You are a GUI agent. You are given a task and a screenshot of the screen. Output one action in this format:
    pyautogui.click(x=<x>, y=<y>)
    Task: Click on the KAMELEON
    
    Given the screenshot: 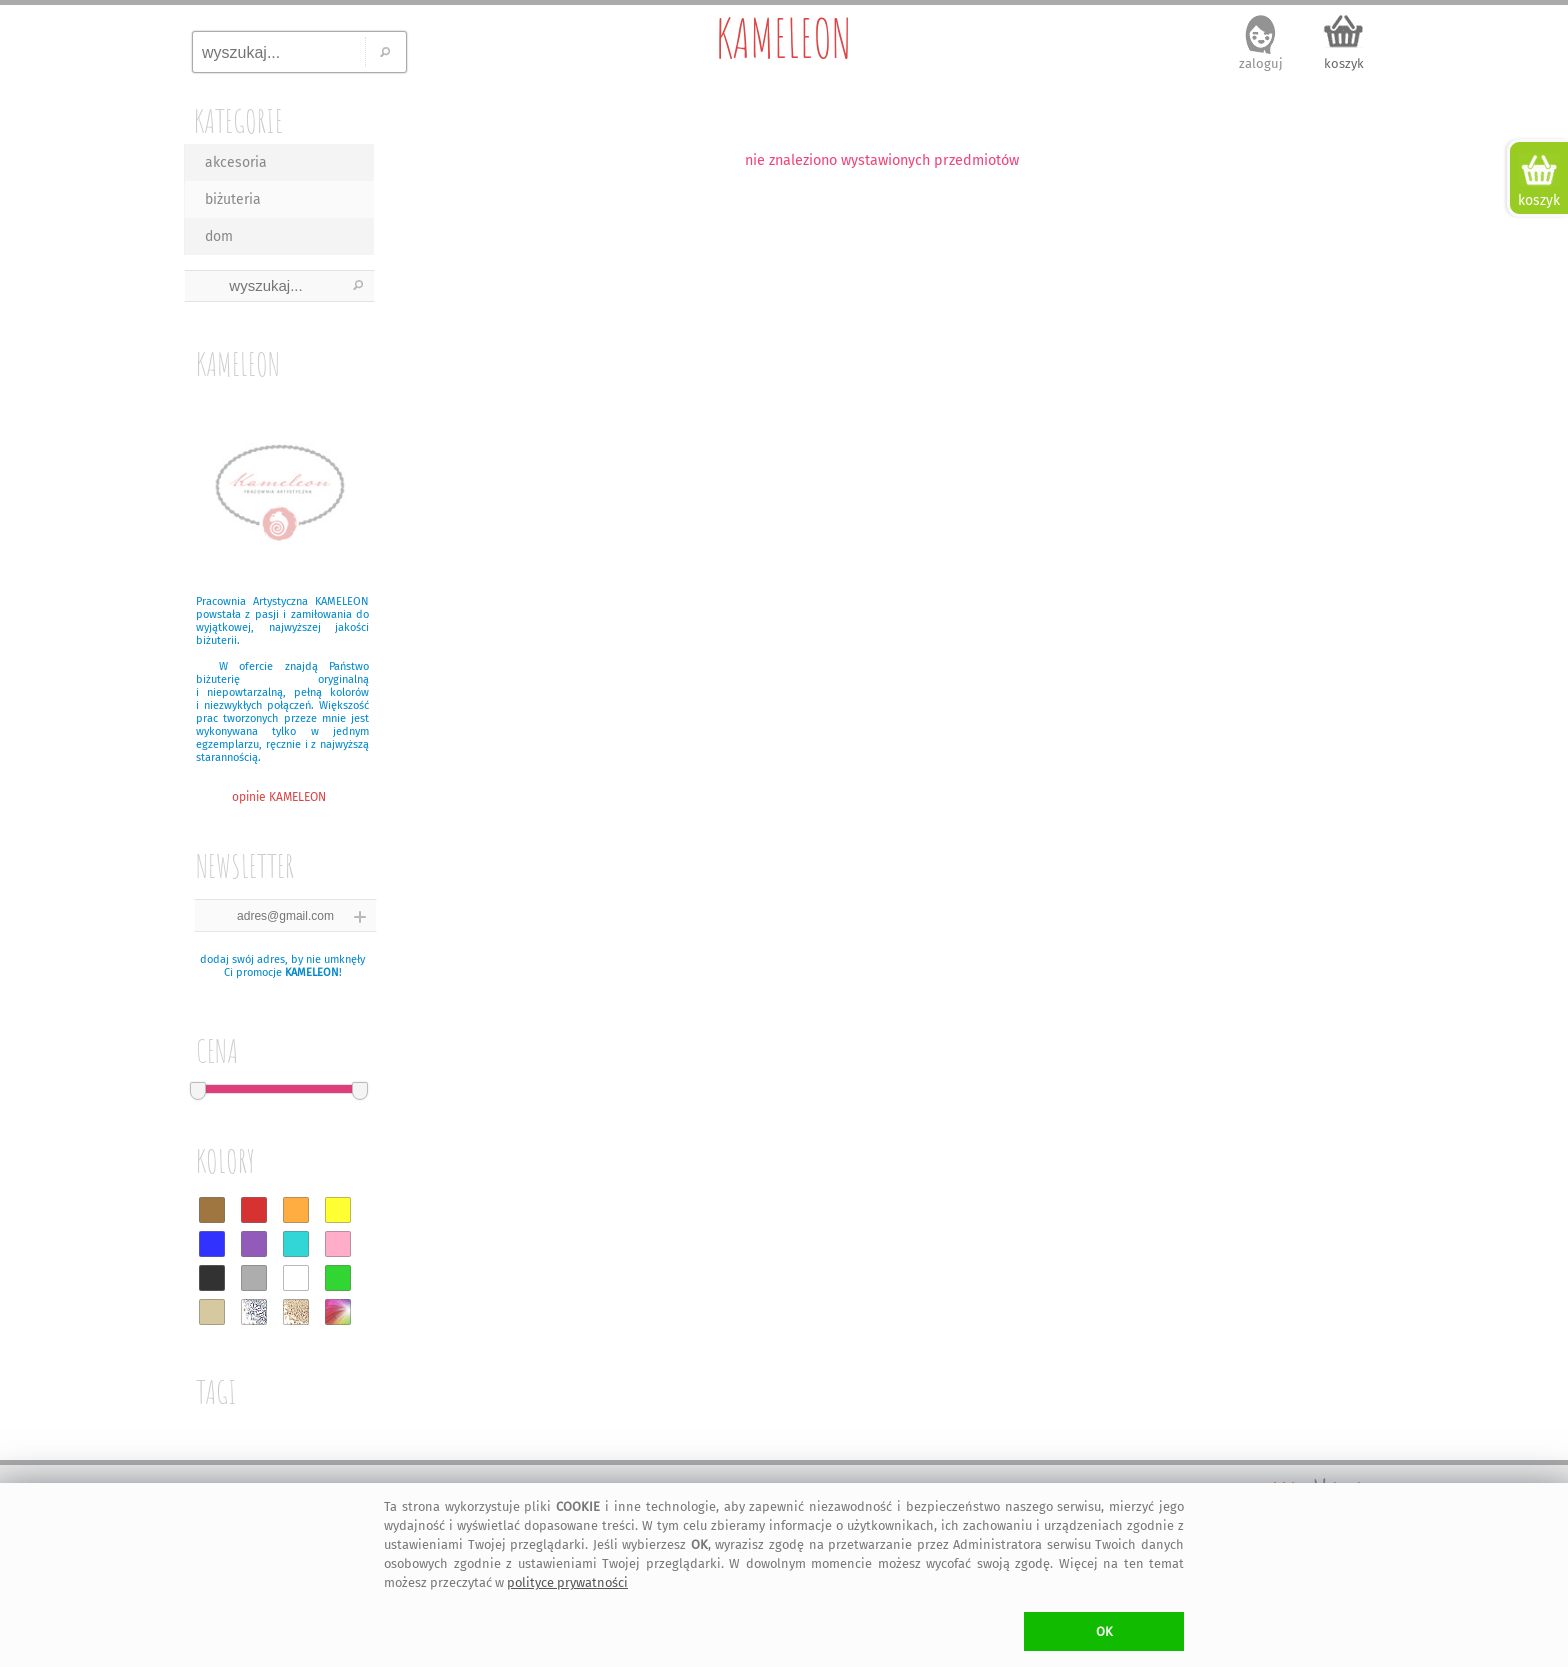 What is the action you would take?
    pyautogui.click(x=784, y=38)
    